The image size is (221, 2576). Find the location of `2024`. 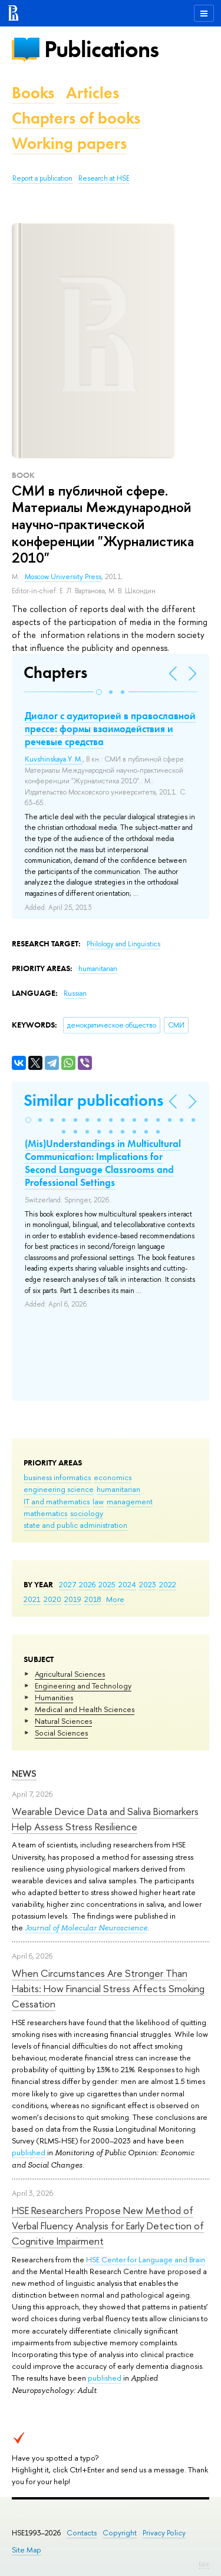

2024 is located at coordinates (127, 1584).